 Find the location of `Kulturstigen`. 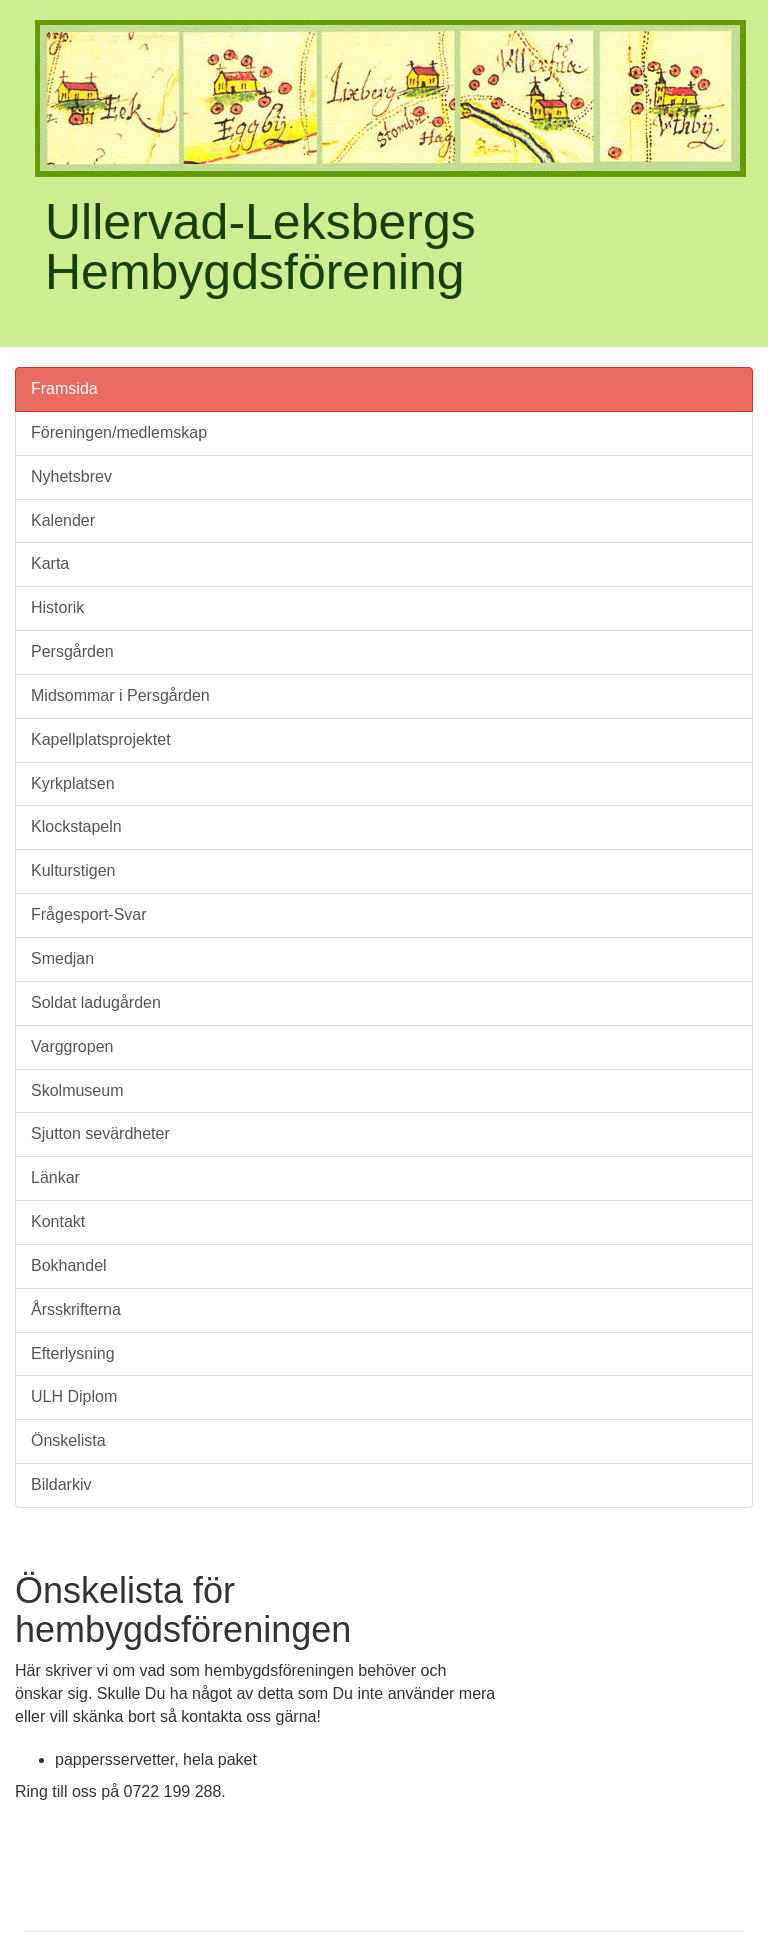

Kulturstigen is located at coordinates (73, 870).